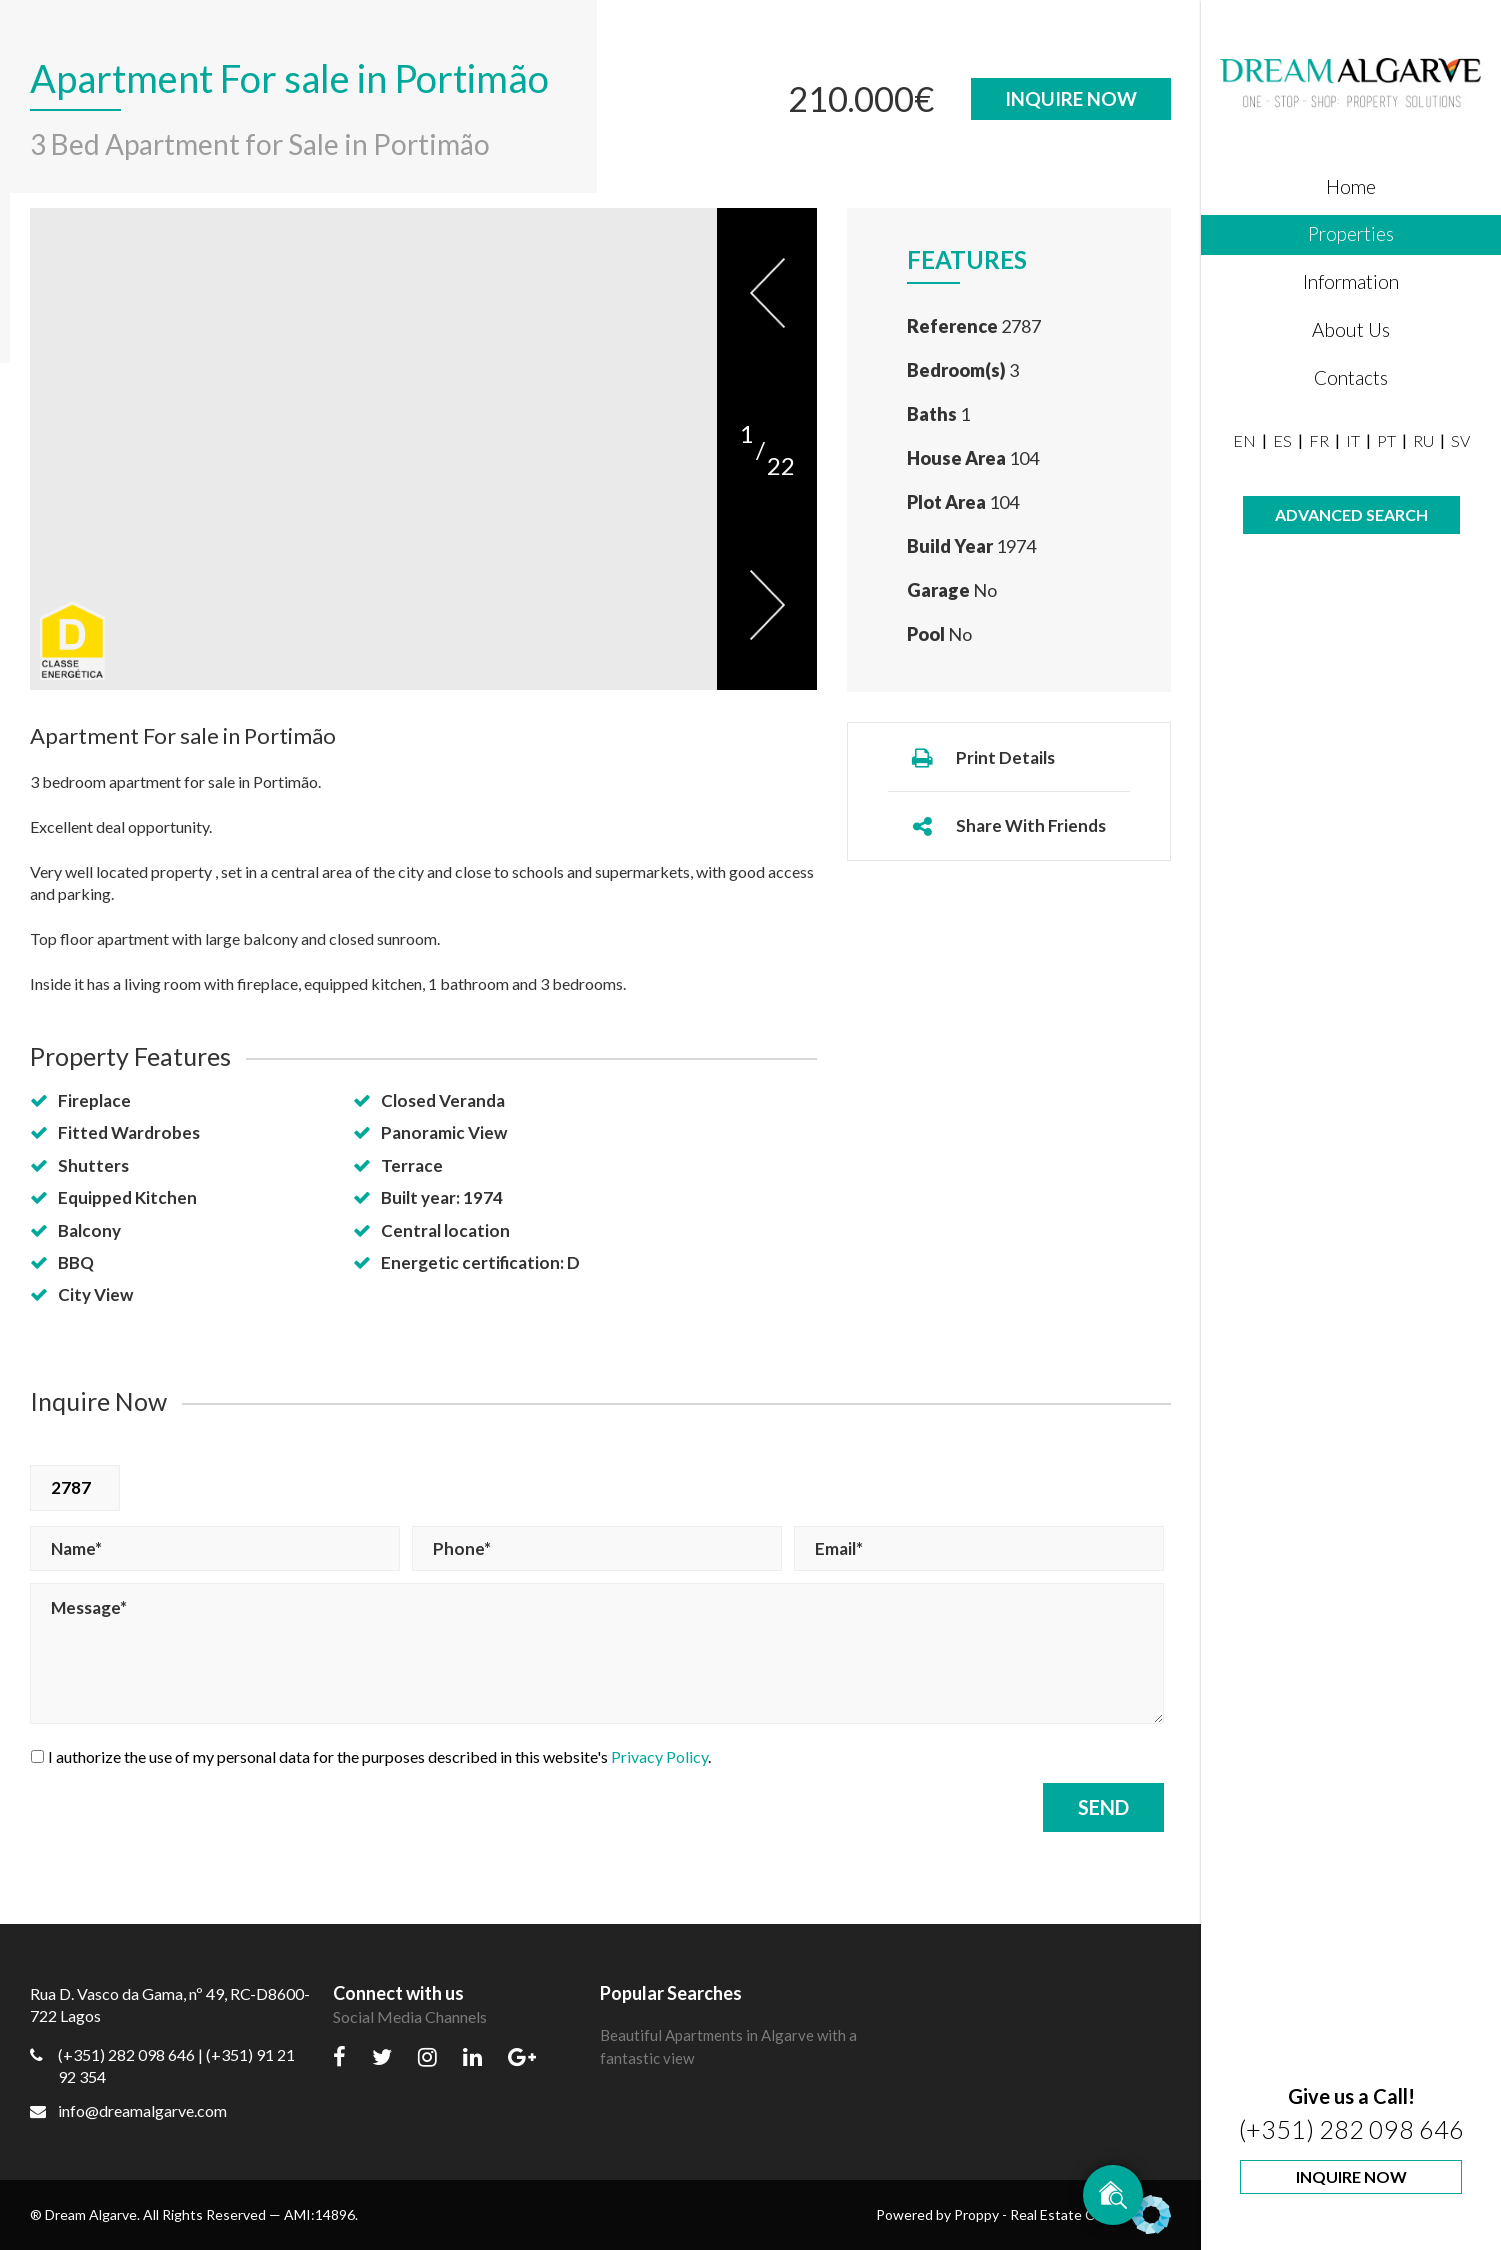 This screenshot has width=1501, height=2250. Describe the element at coordinates (1351, 329) in the screenshot. I see `About Us` at that location.